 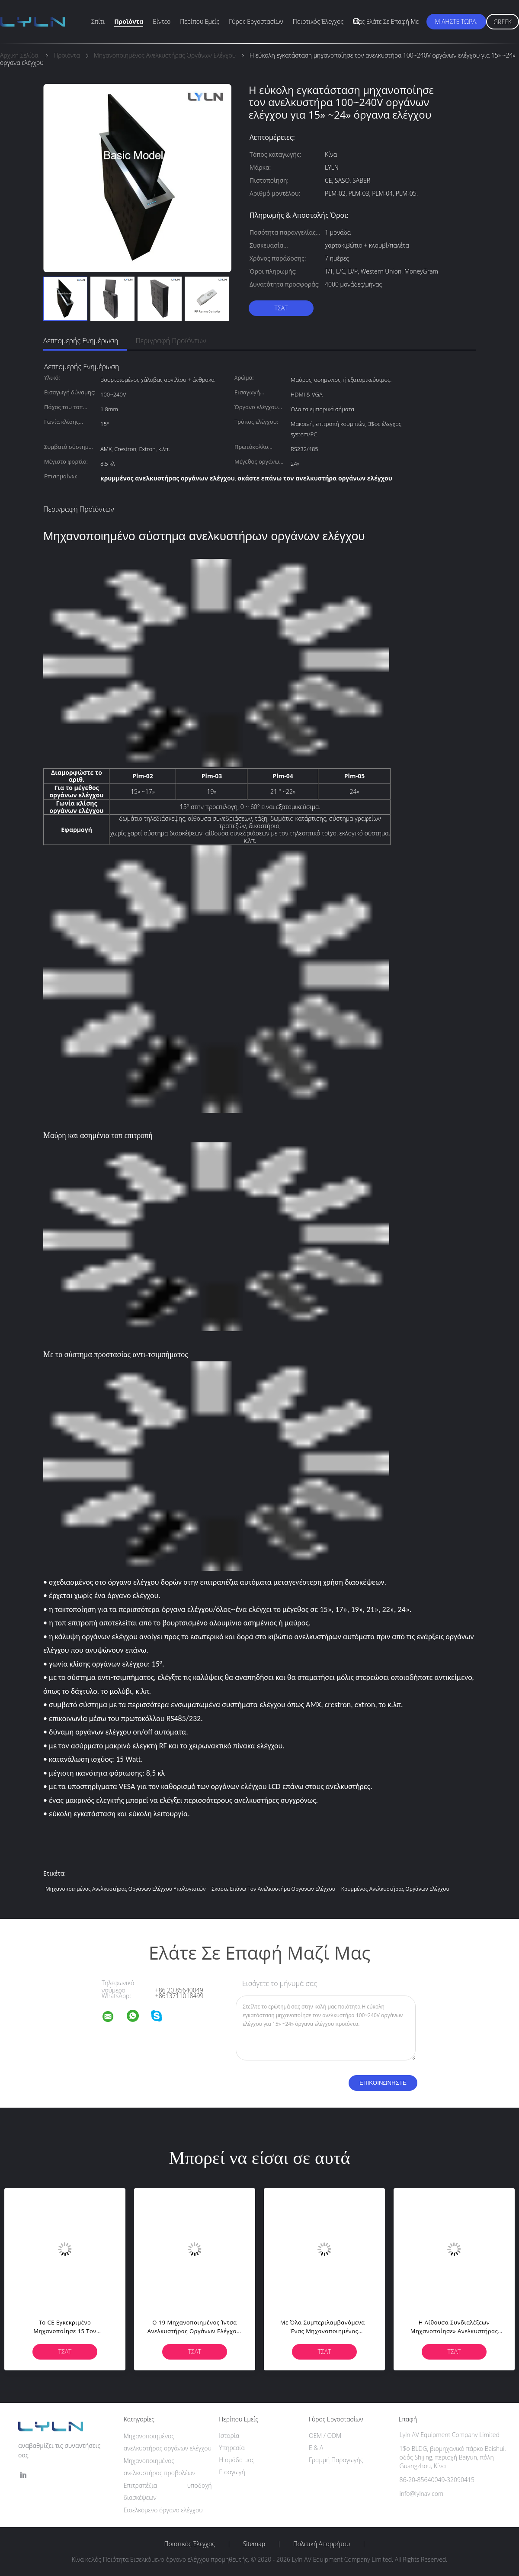 What do you see at coordinates (170, 340) in the screenshot?
I see `Περιγραφή προϊόντων` at bounding box center [170, 340].